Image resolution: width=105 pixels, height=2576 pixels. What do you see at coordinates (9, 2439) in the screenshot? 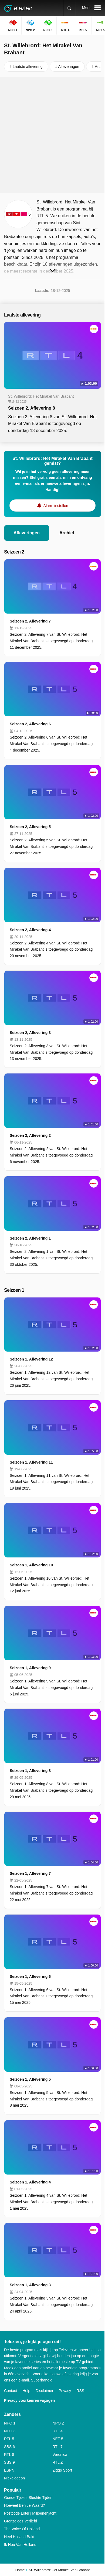
I see `RTL 5` at bounding box center [9, 2439].